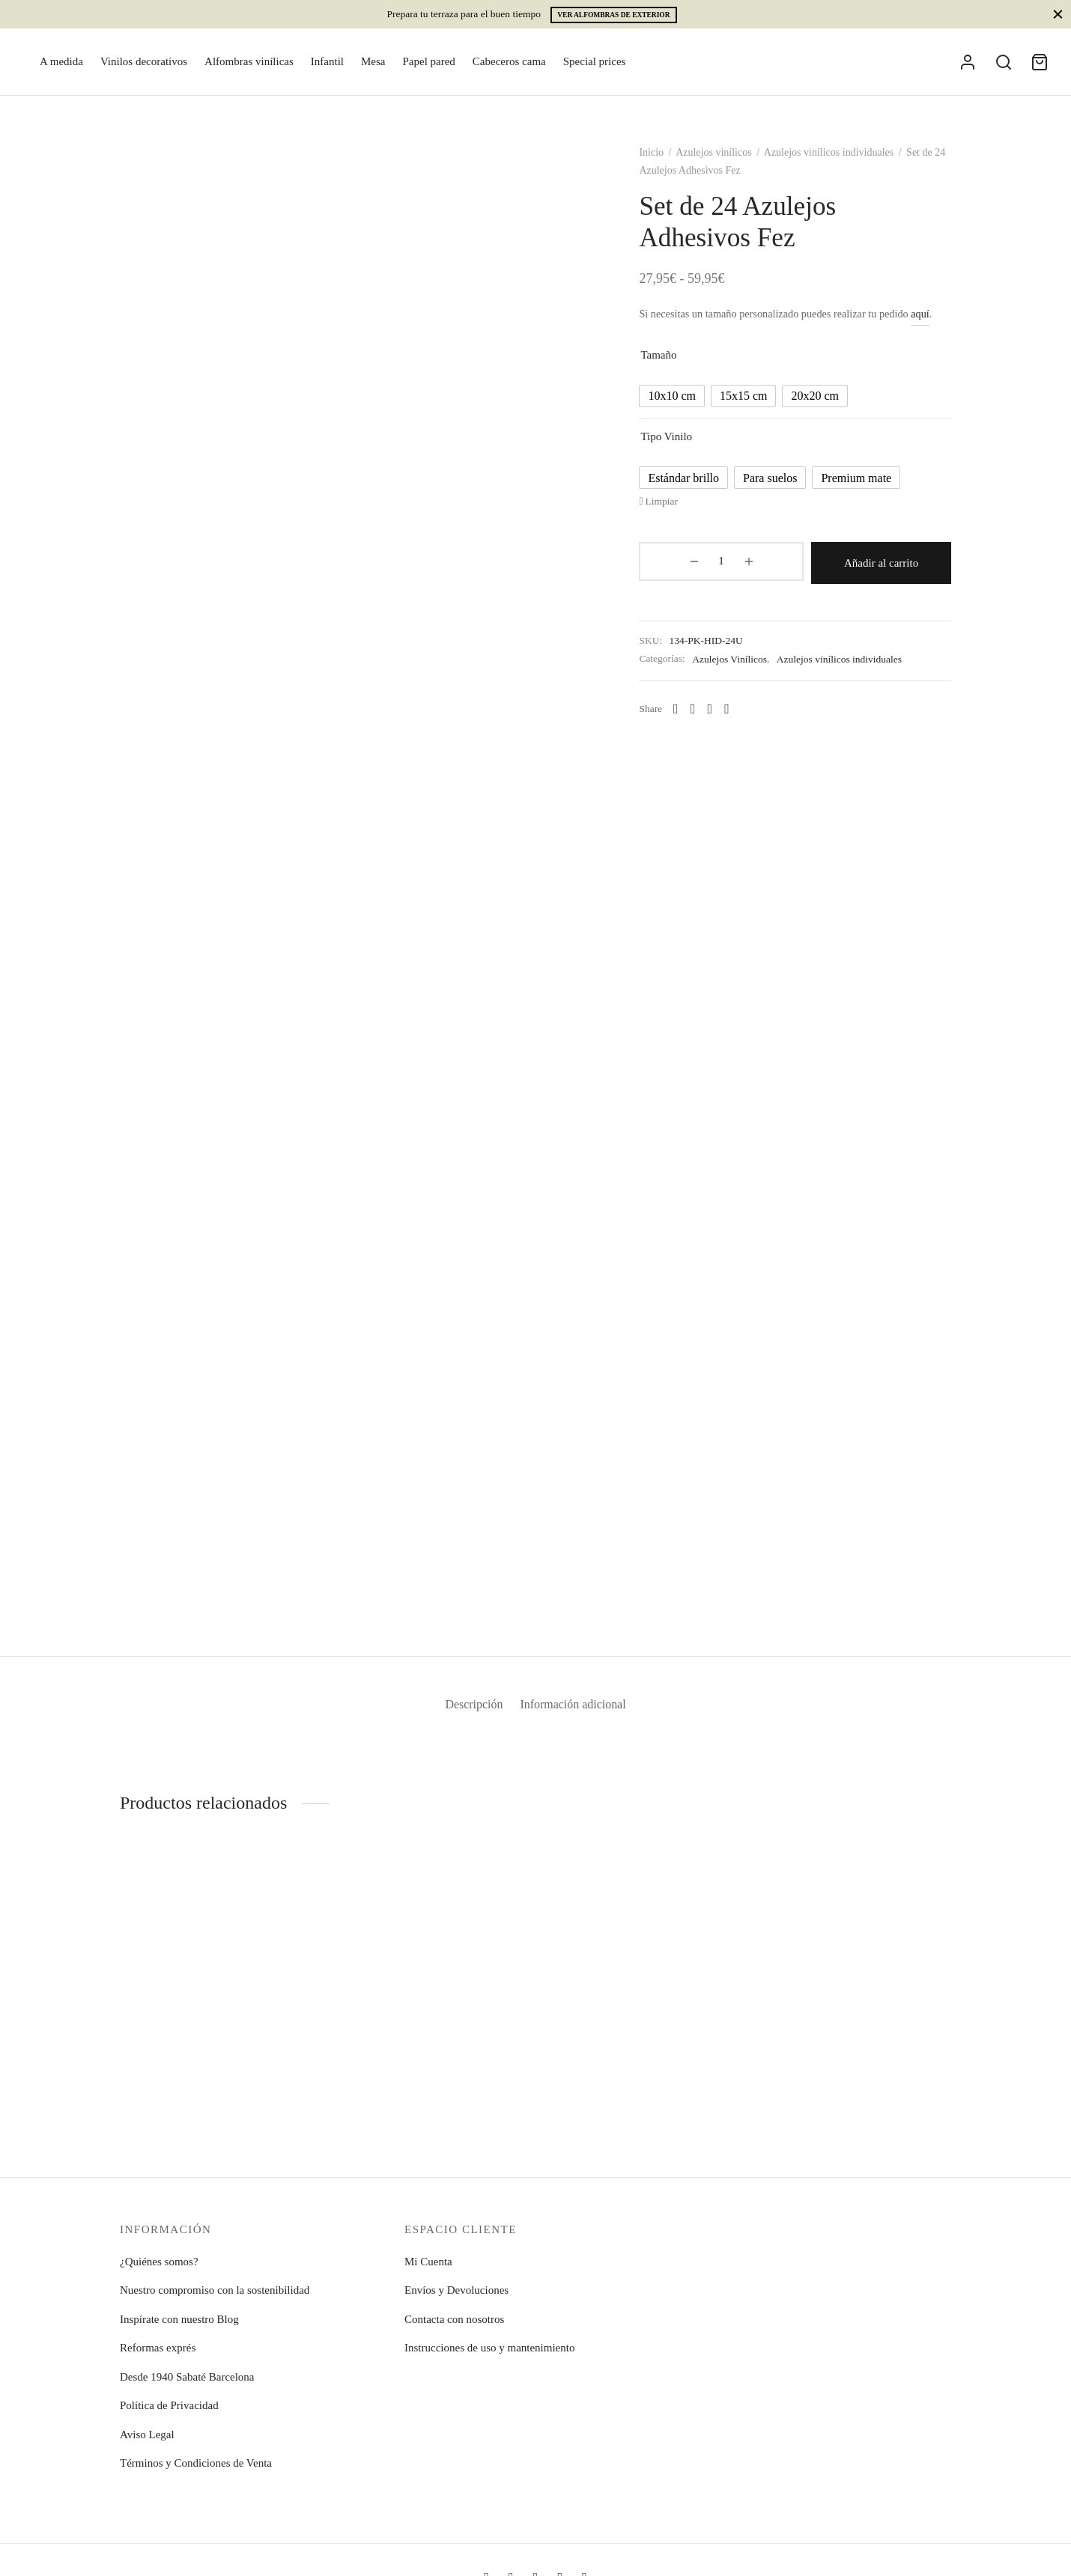  What do you see at coordinates (674, 509) in the screenshot?
I see `Limpiar [Vaciar opciones]` at bounding box center [674, 509].